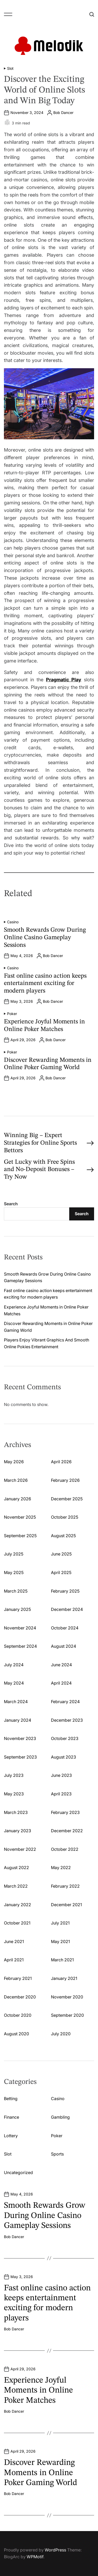  What do you see at coordinates (67, 1720) in the screenshot?
I see `December 2023` at bounding box center [67, 1720].